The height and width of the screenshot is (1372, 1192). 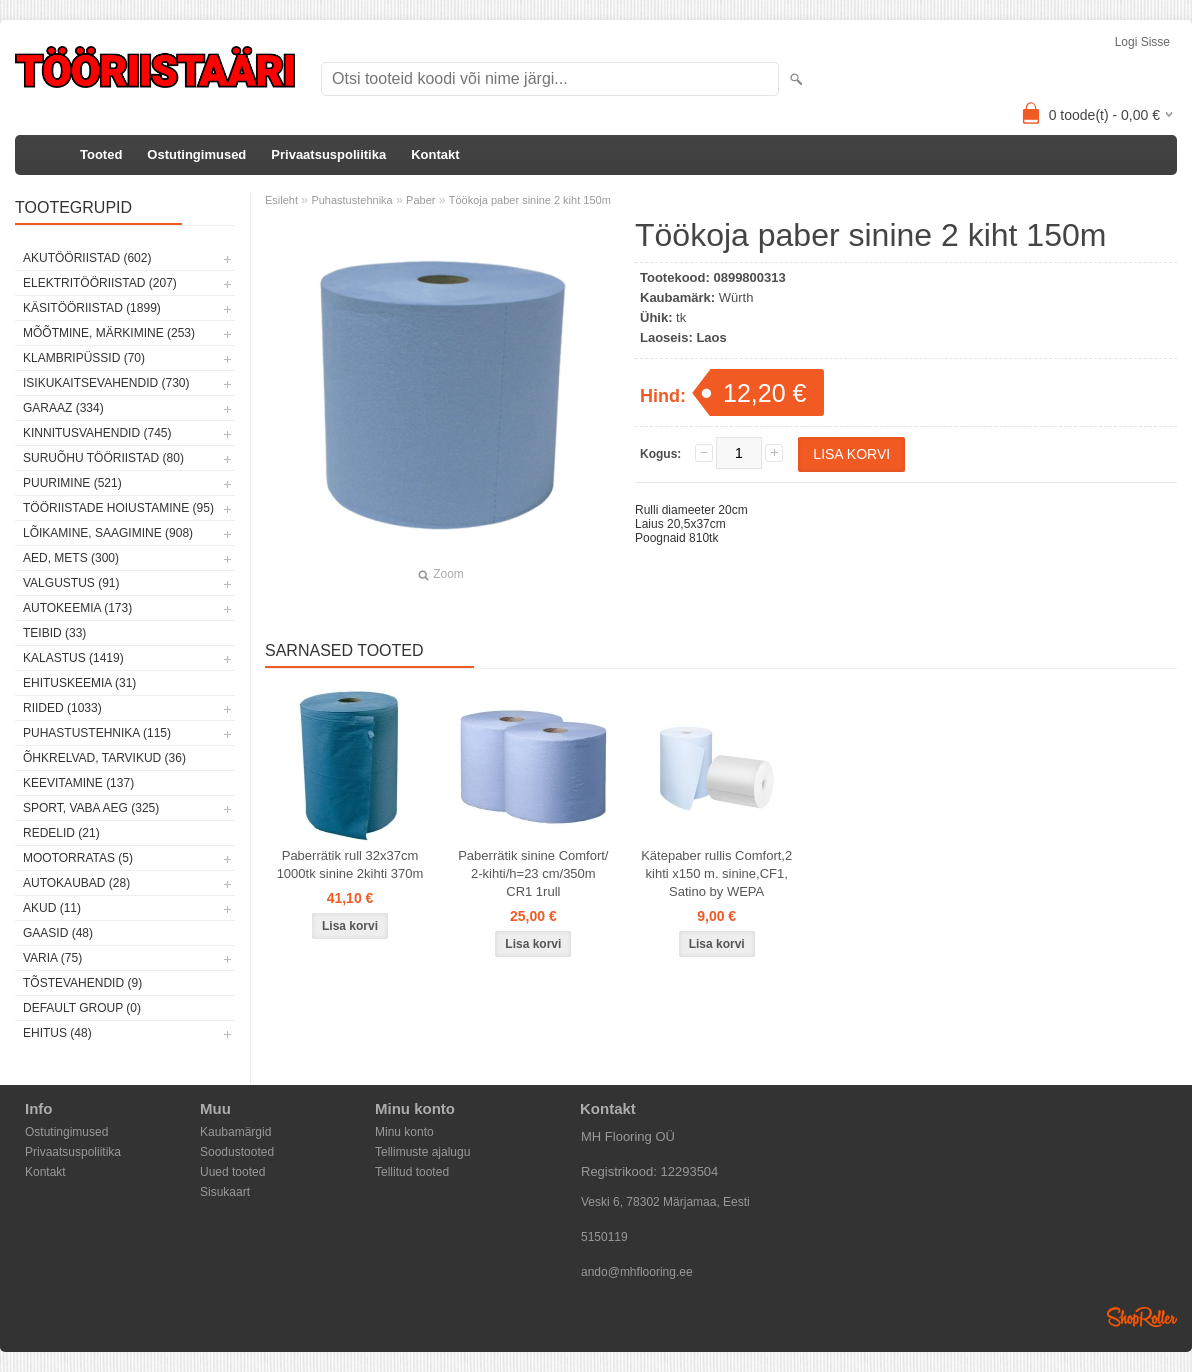 What do you see at coordinates (78, 783) in the screenshot?
I see `Keevitamine (137)` at bounding box center [78, 783].